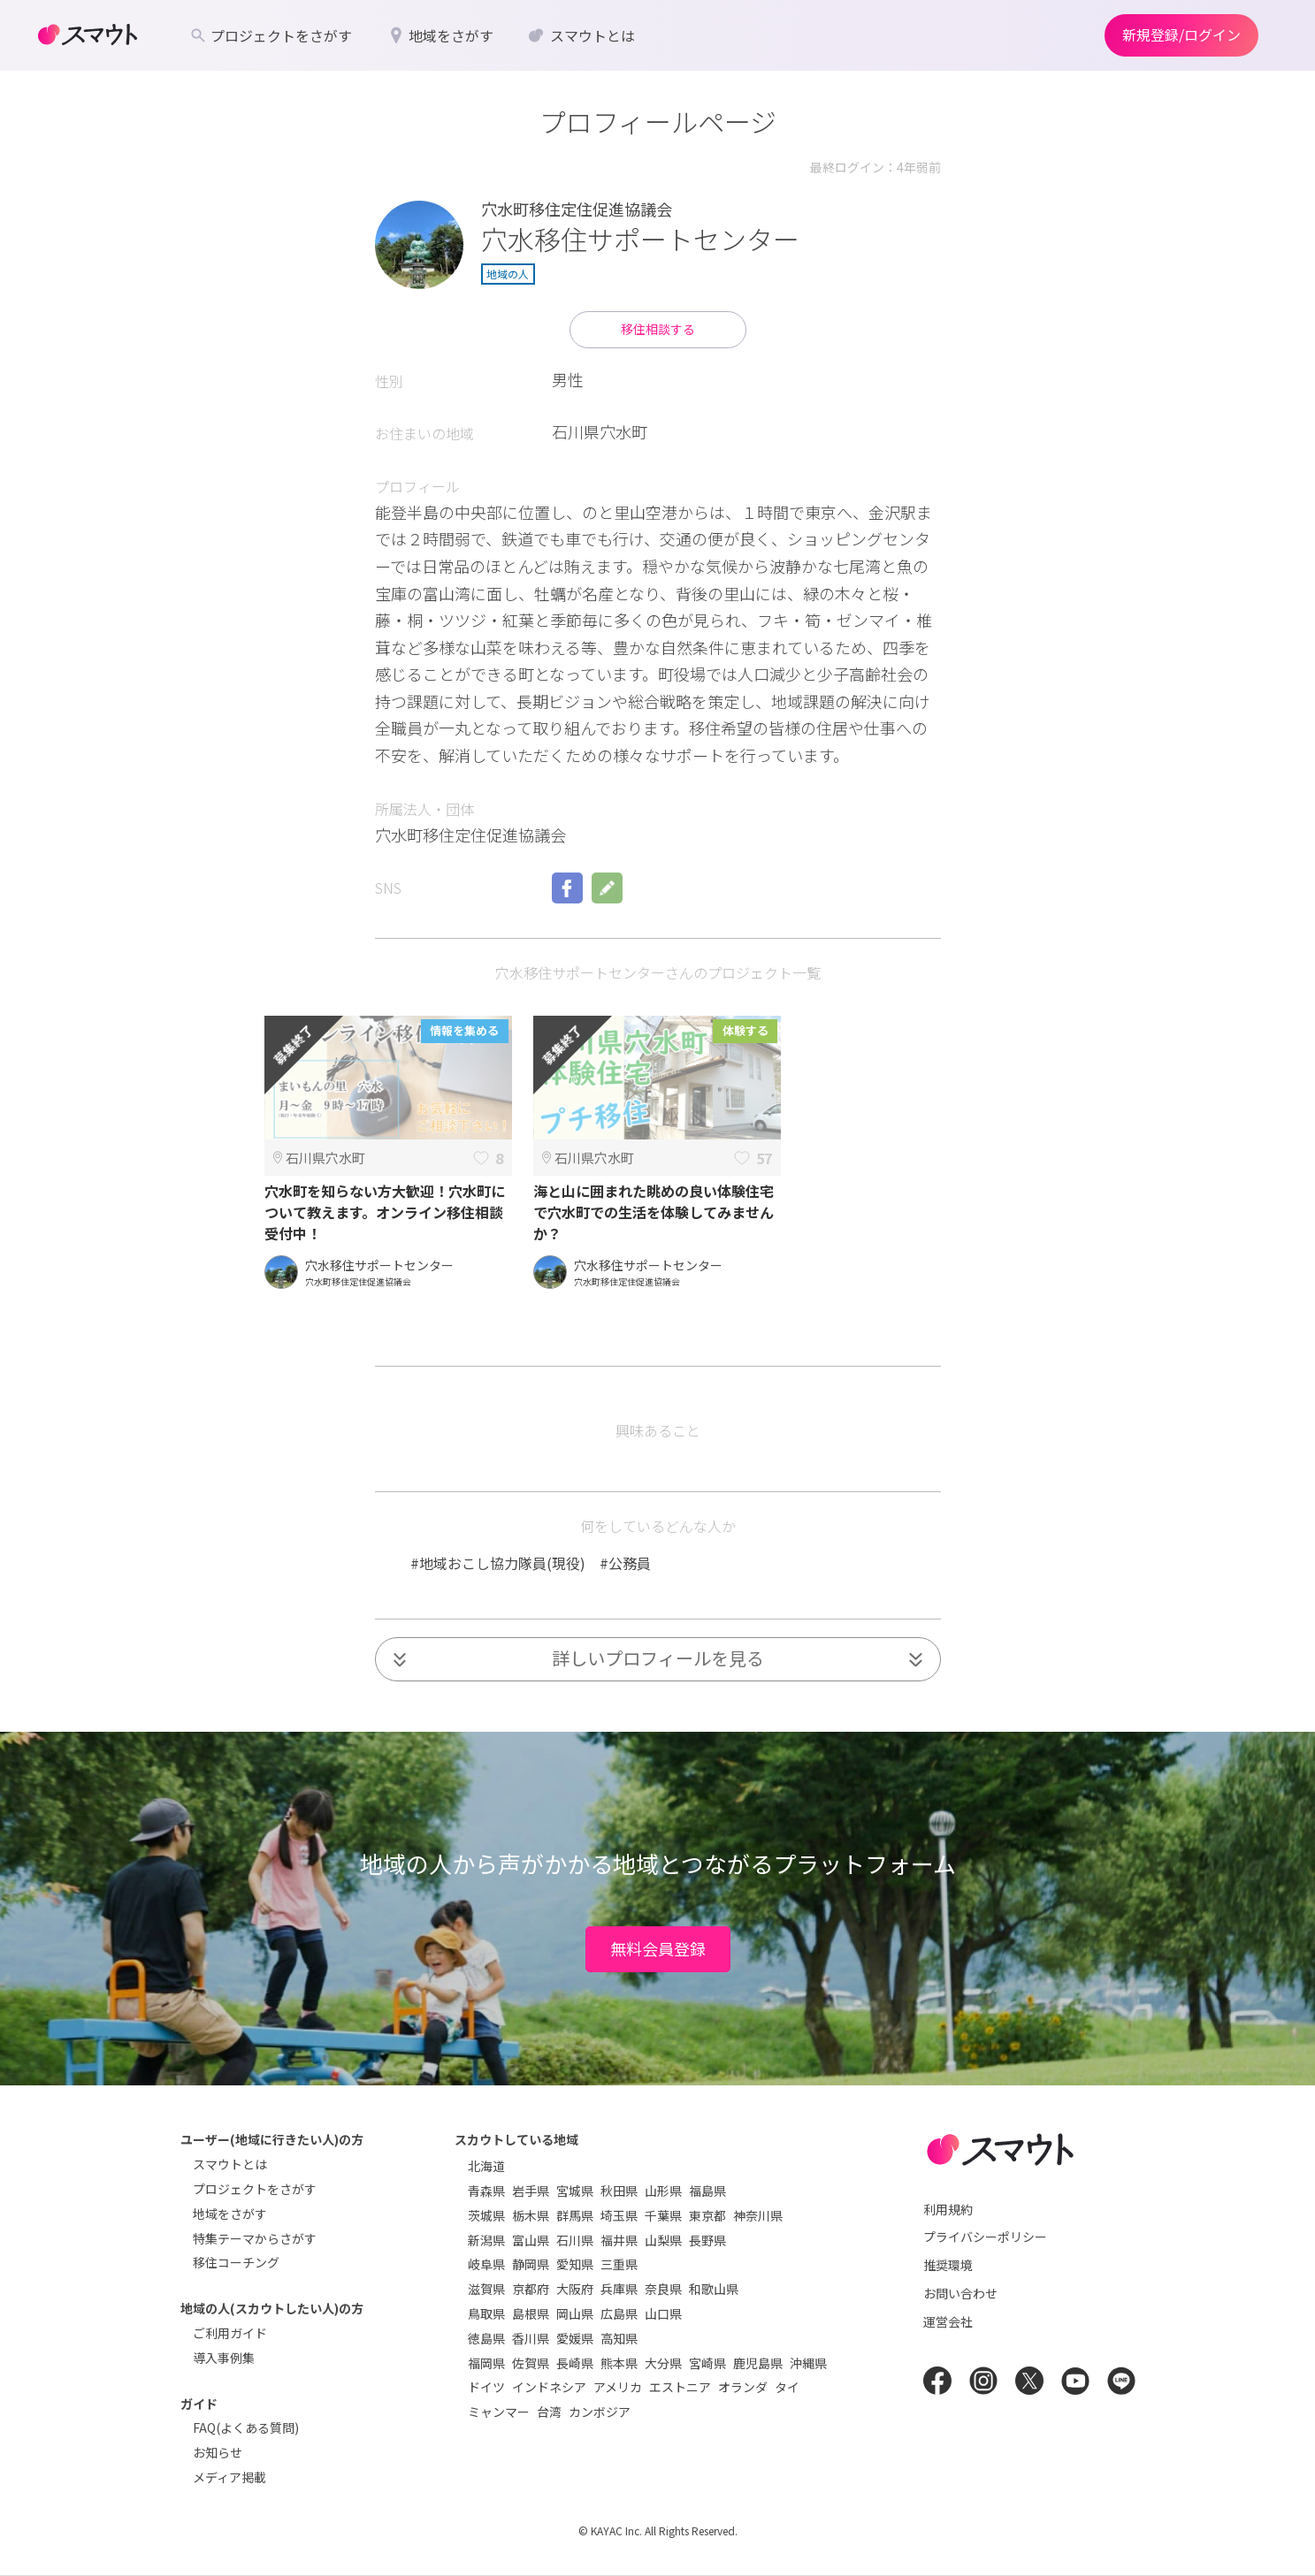 This screenshot has height=2576, width=1315. I want to click on 新規登録/ログイン, so click(1181, 34).